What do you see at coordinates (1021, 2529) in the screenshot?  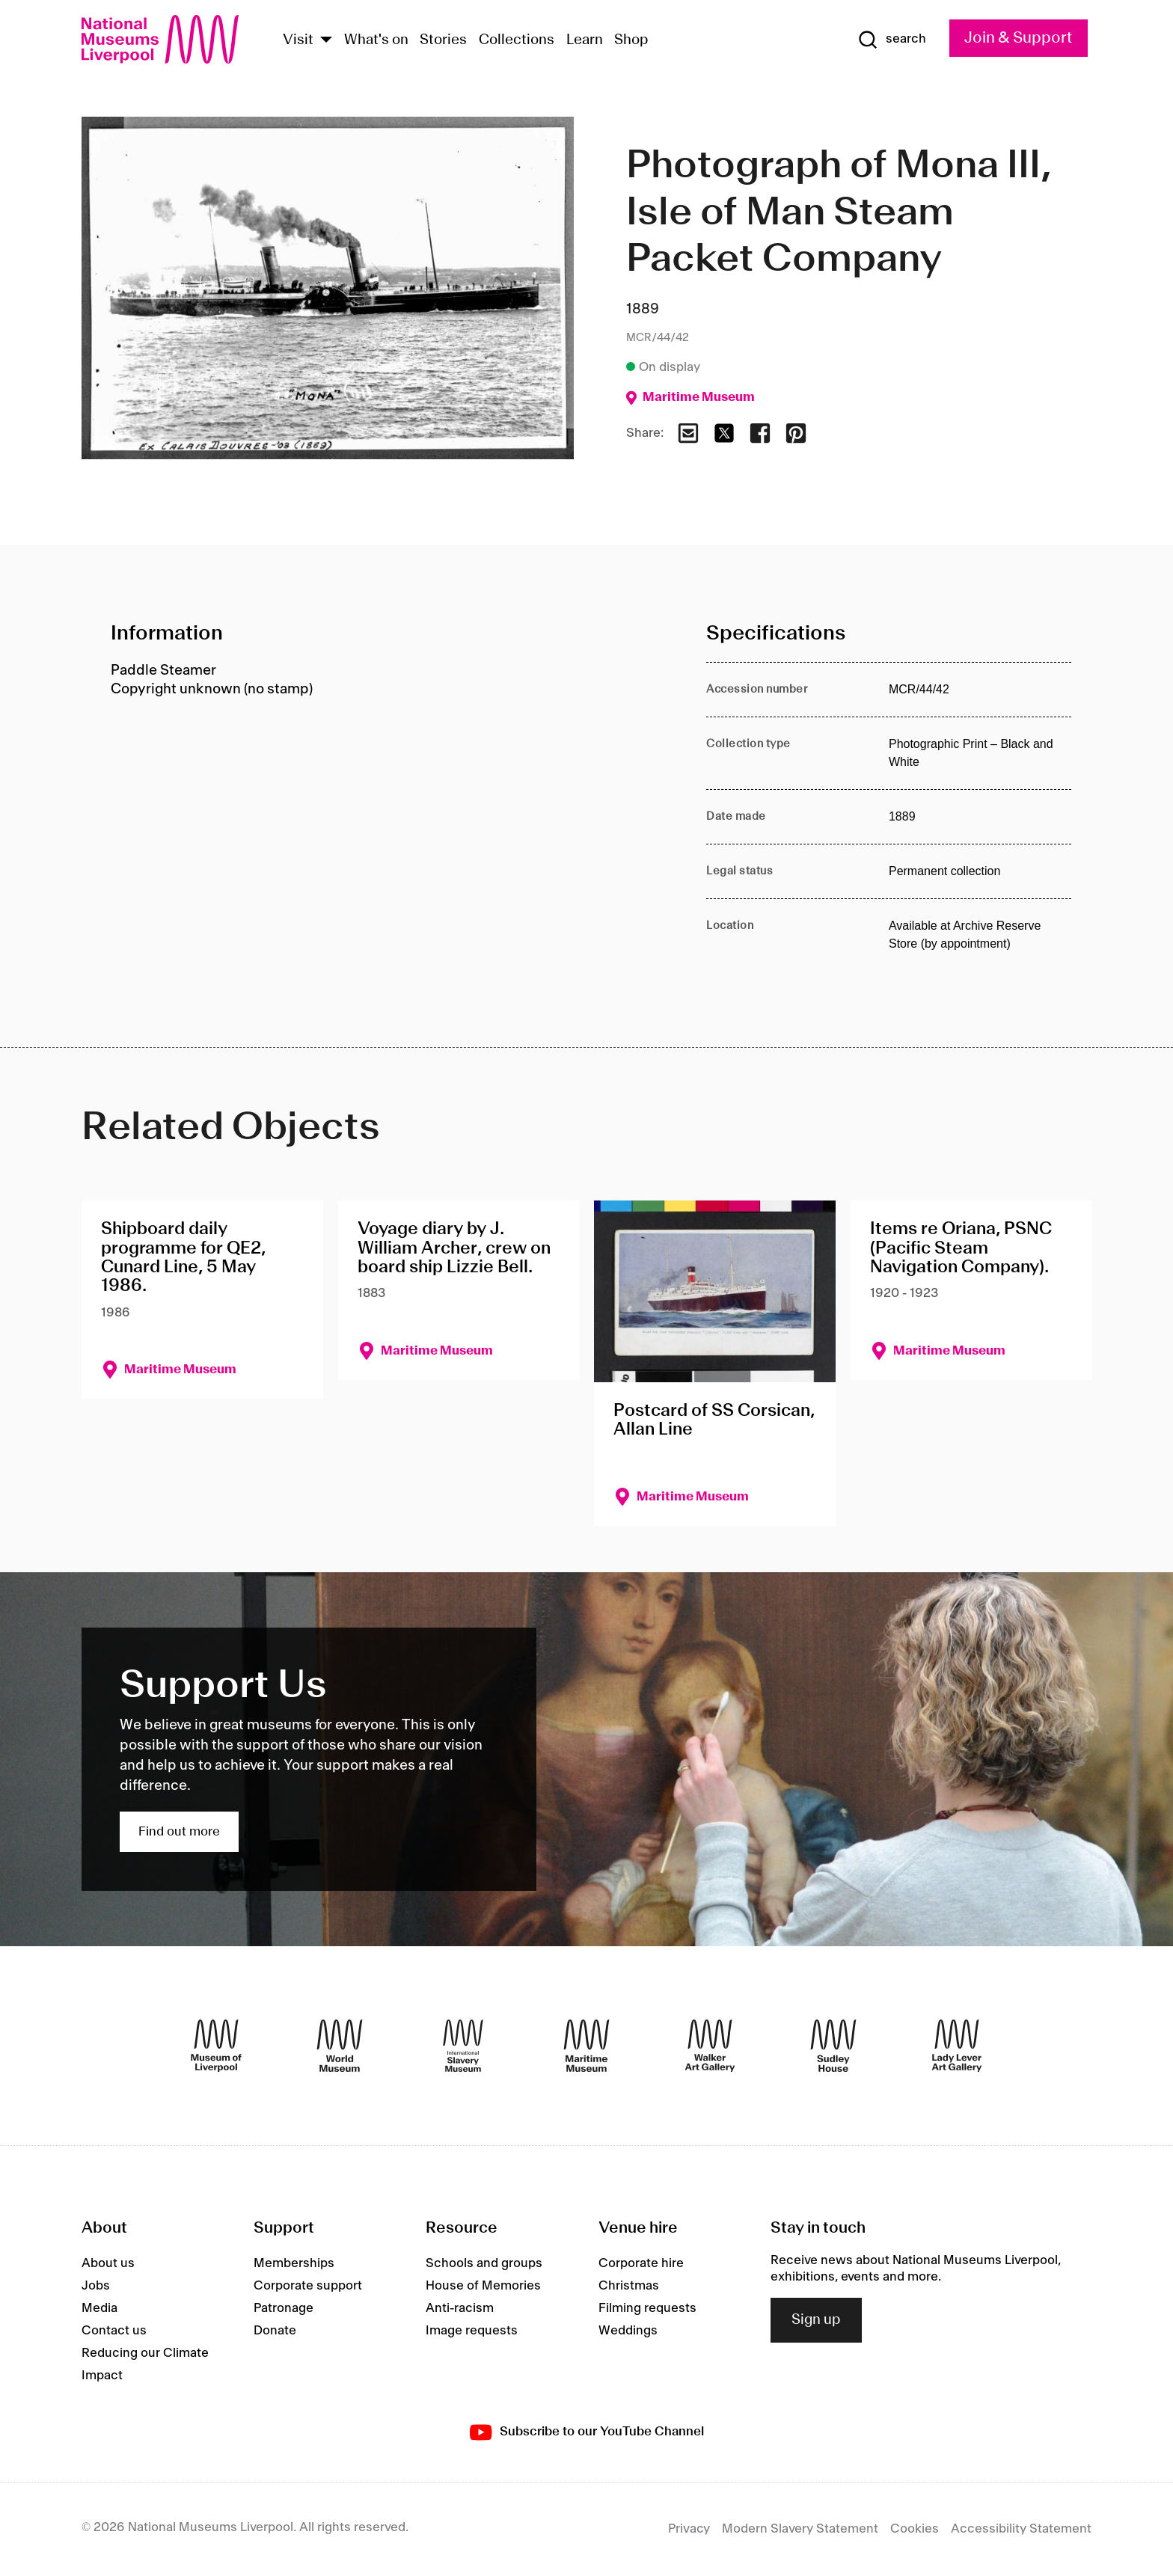 I see `Accessibility Statement` at bounding box center [1021, 2529].